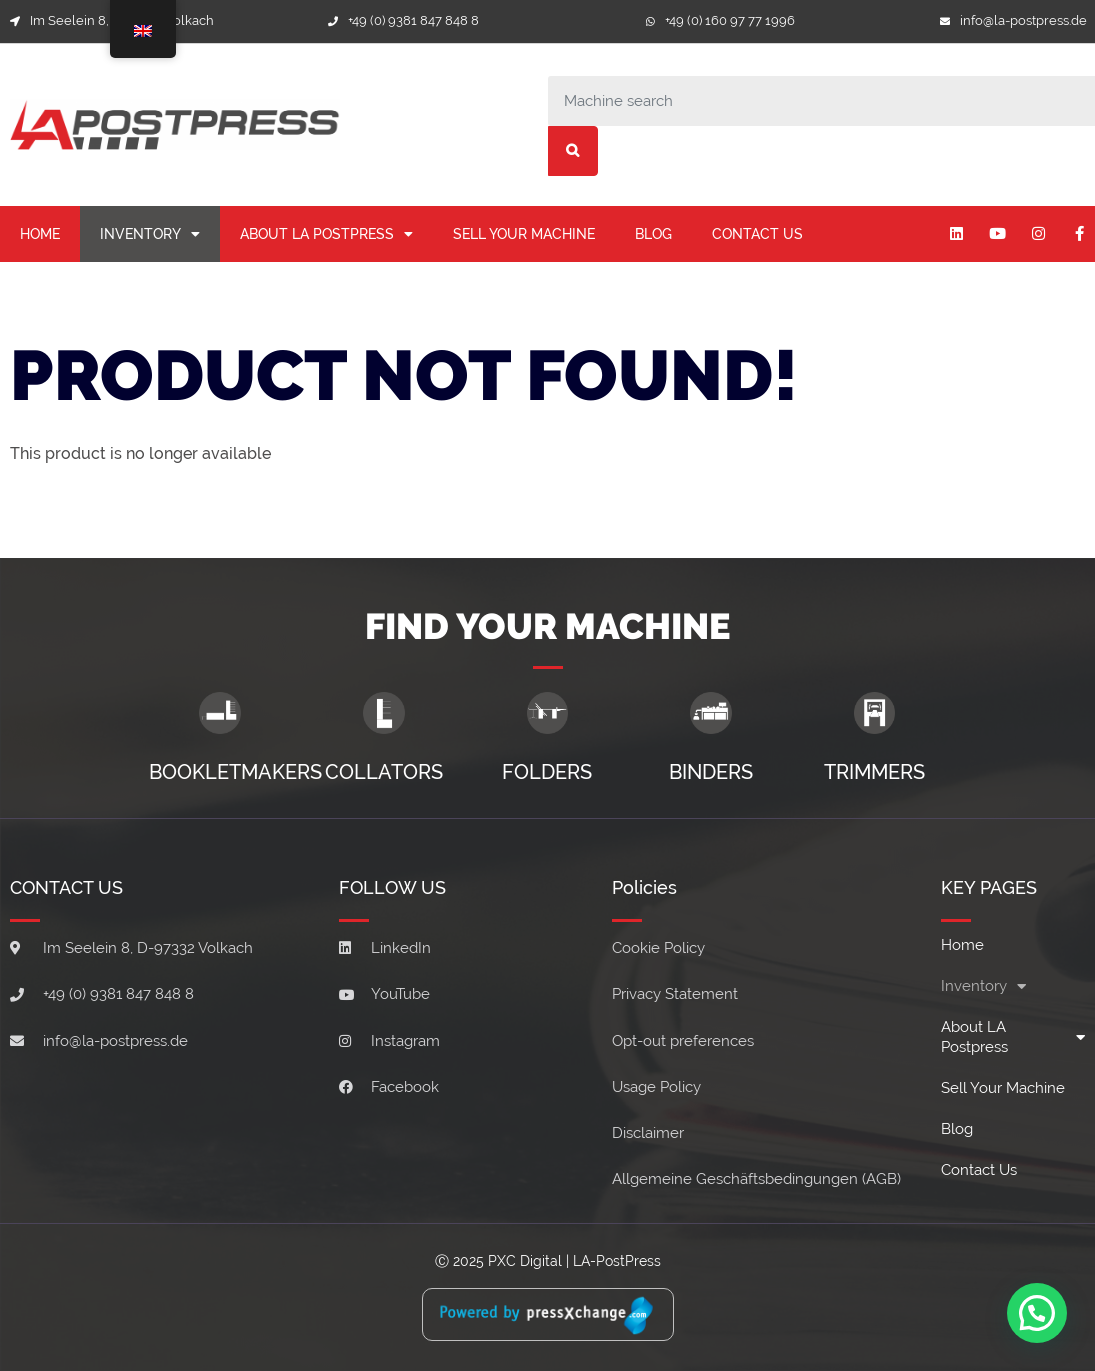 The image size is (1095, 1371). Describe the element at coordinates (326, 234) in the screenshot. I see `About LA Postpress` at that location.